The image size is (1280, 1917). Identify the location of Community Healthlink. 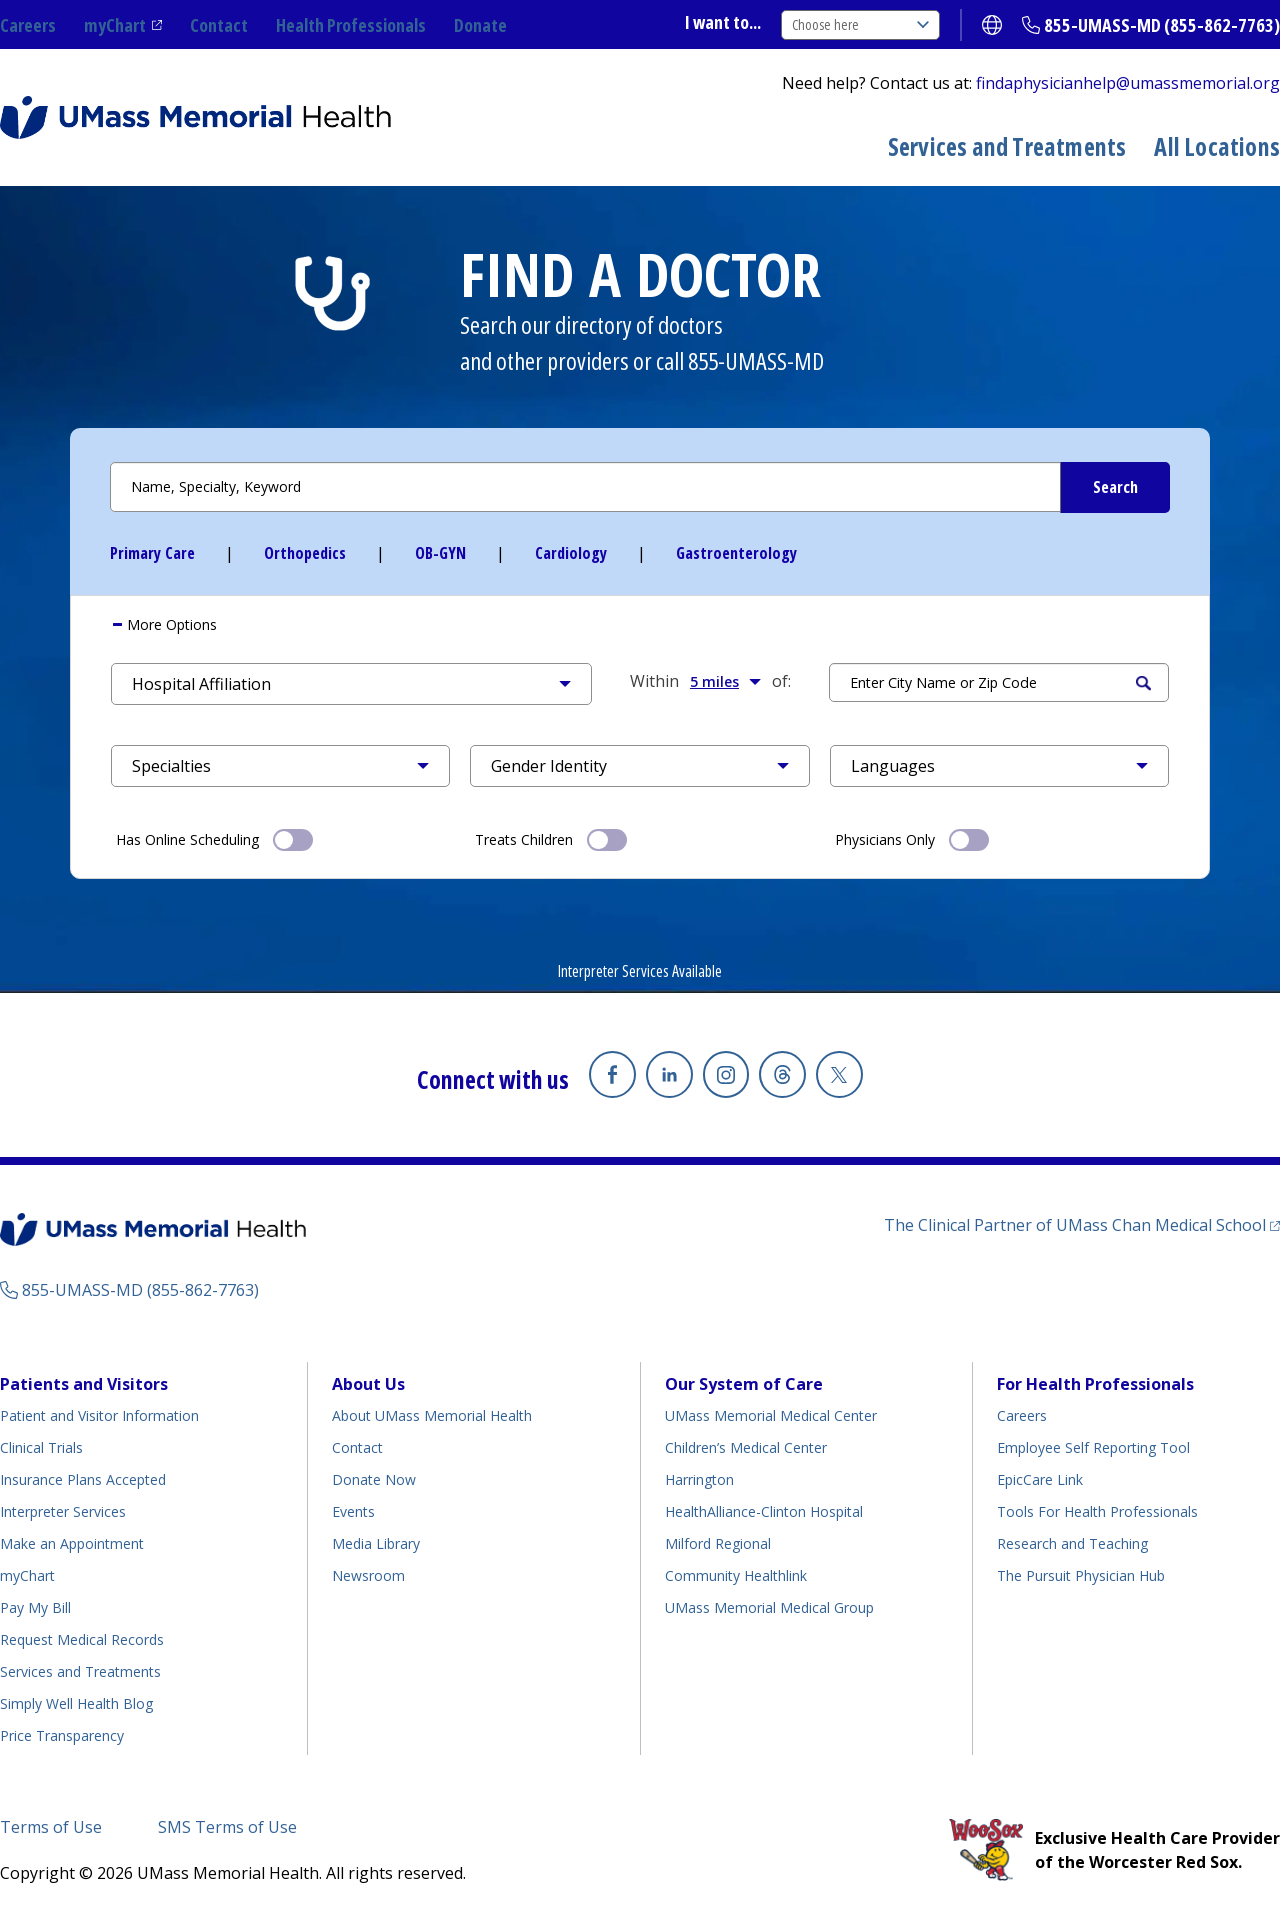
(736, 1575).